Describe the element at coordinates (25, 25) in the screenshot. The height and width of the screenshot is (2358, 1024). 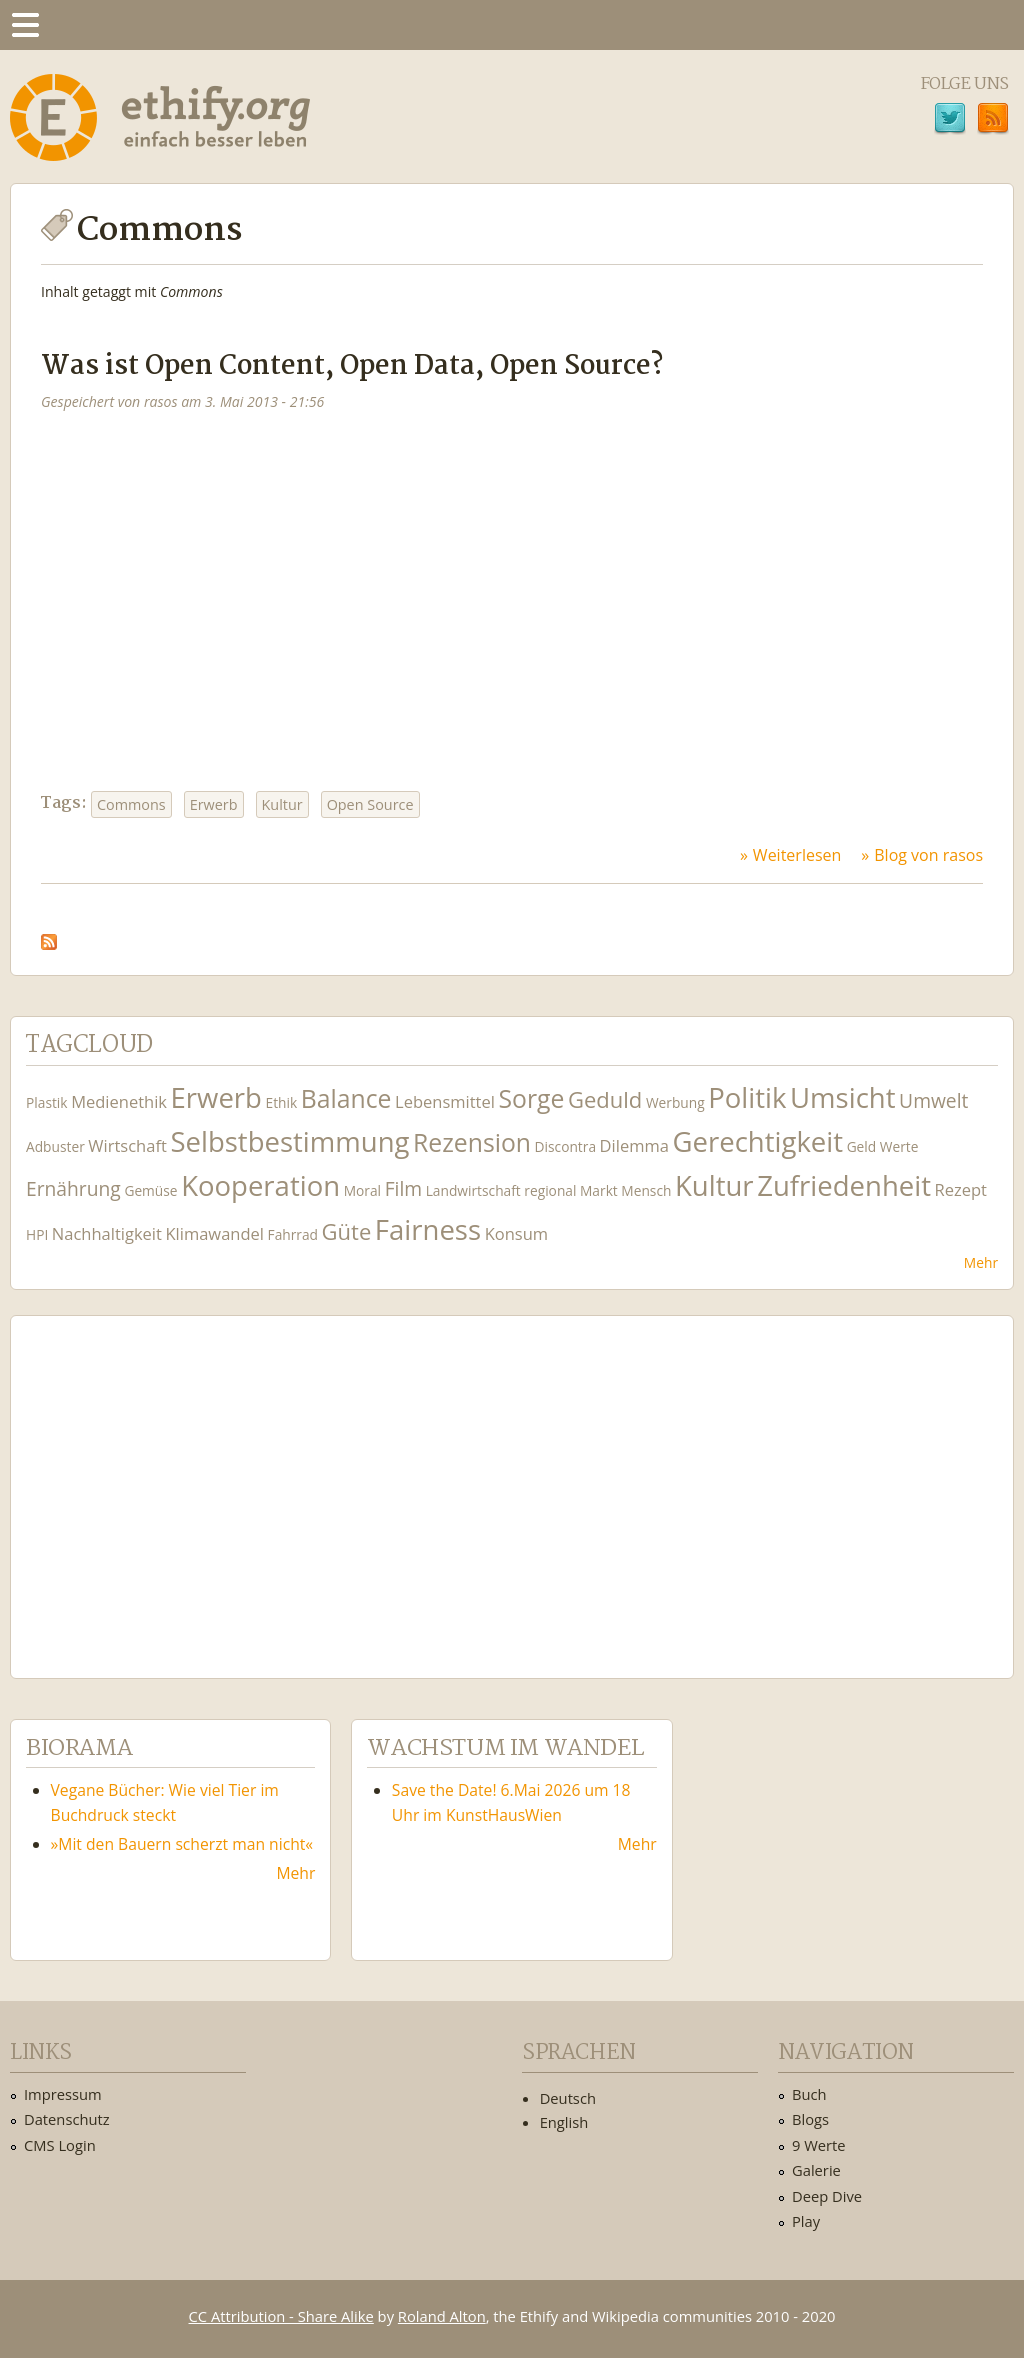
I see `Menu` at that location.